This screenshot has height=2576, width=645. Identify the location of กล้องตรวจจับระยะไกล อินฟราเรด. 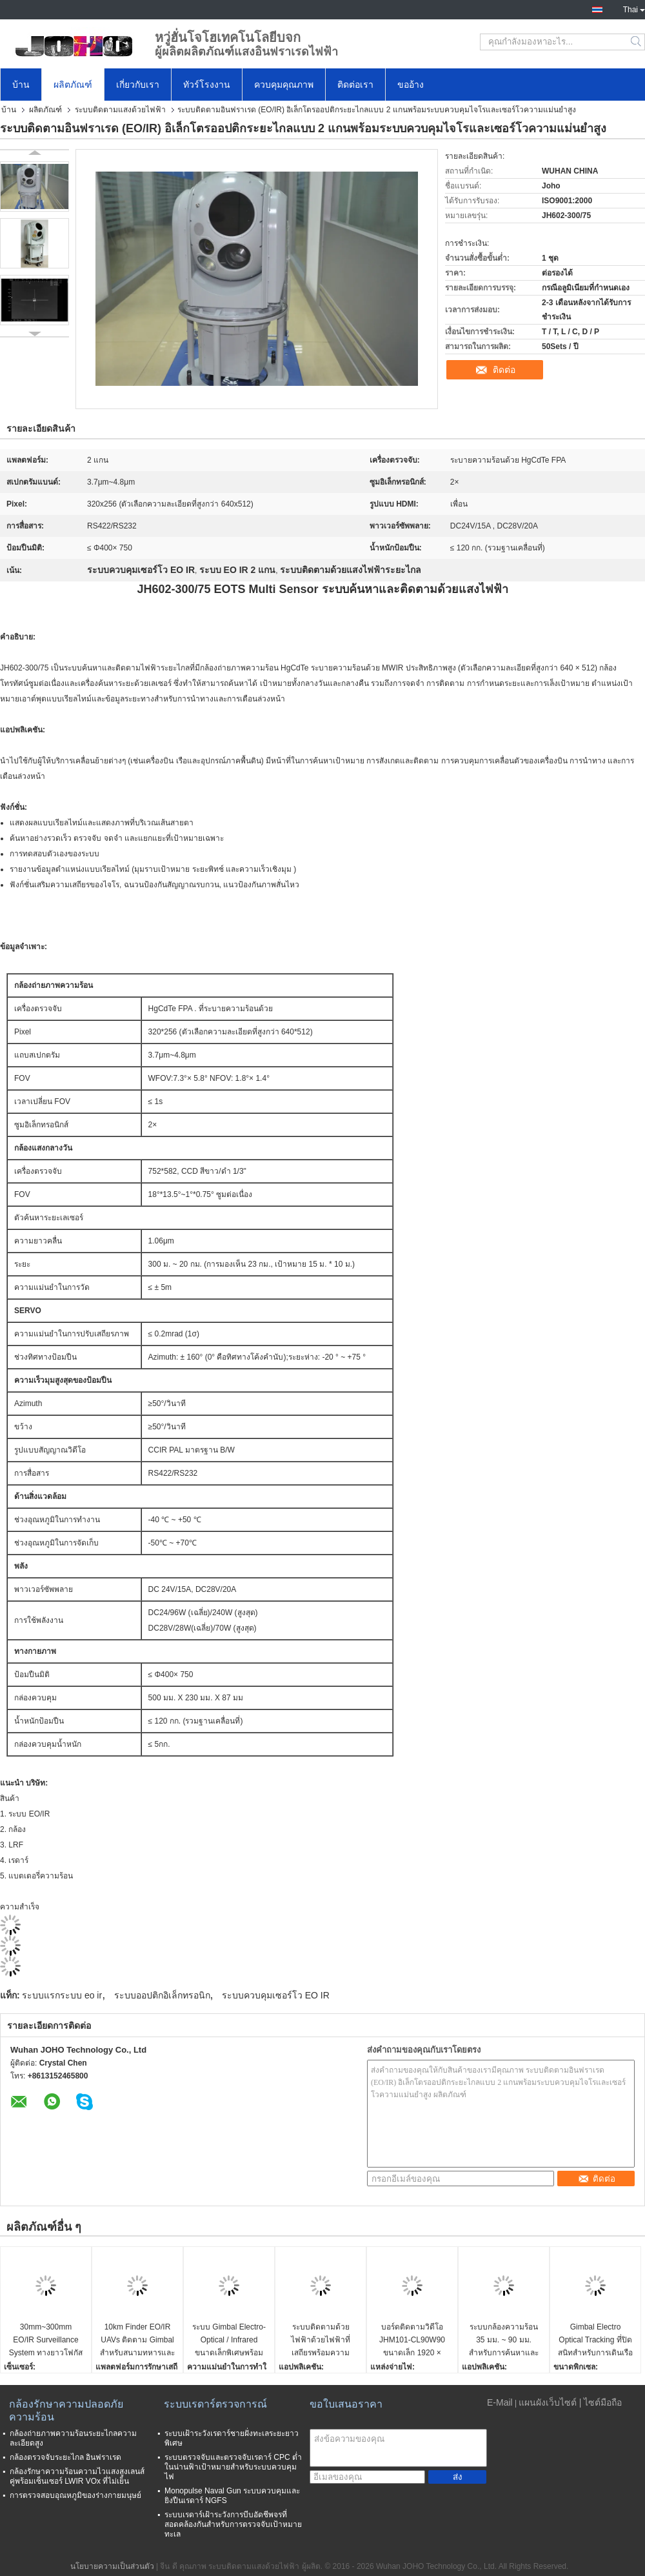
(65, 2457).